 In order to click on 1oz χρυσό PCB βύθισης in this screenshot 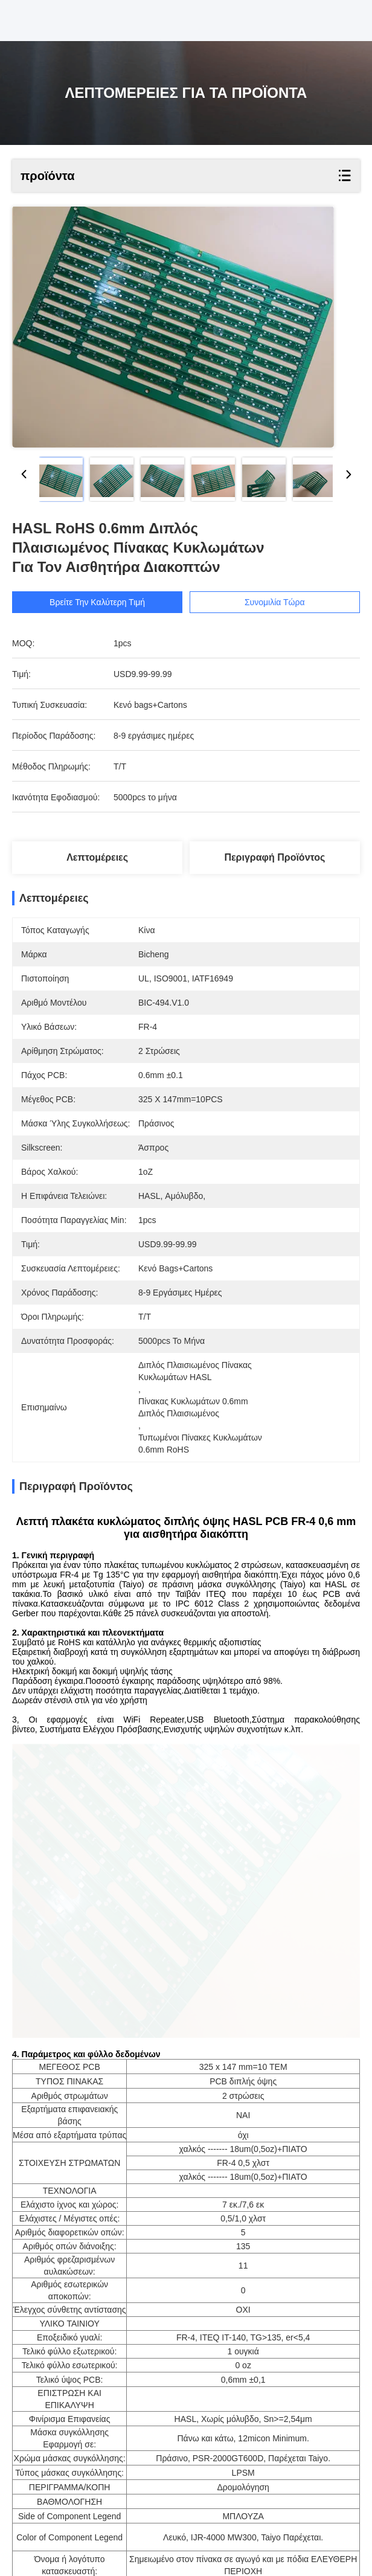, I will do `click(238, 2524)`.